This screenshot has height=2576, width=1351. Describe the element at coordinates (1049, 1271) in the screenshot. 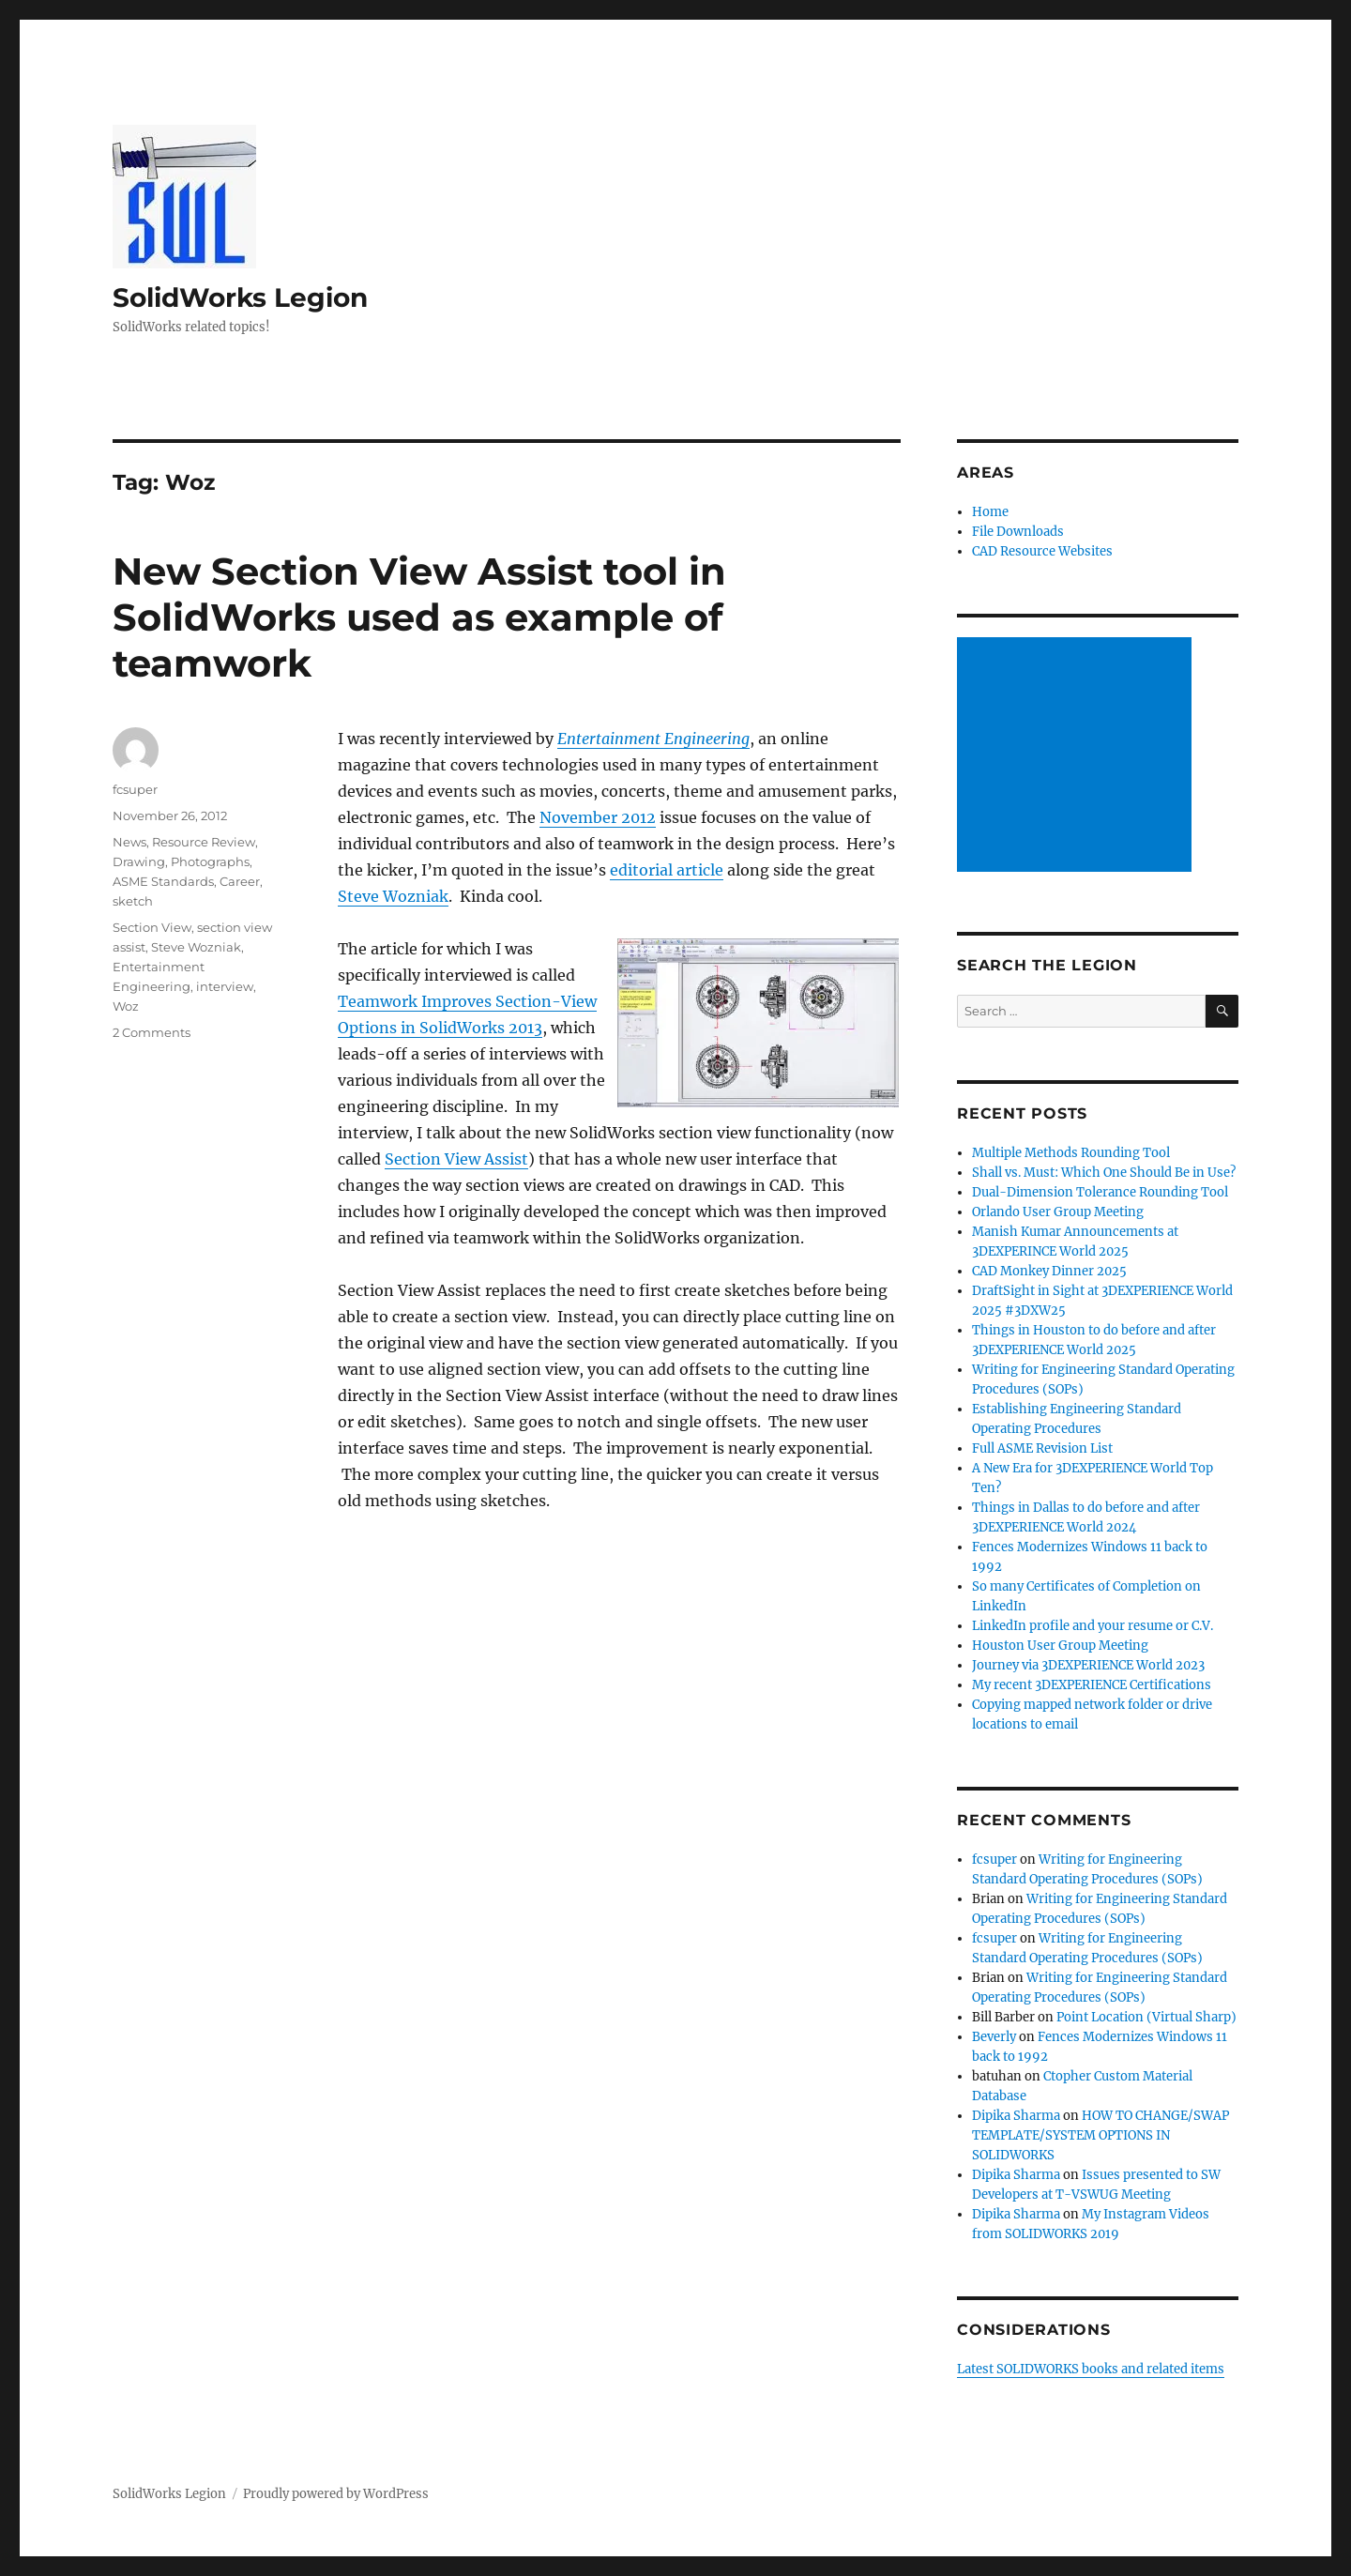

I see `CAD Monkey Dinner 2025` at that location.